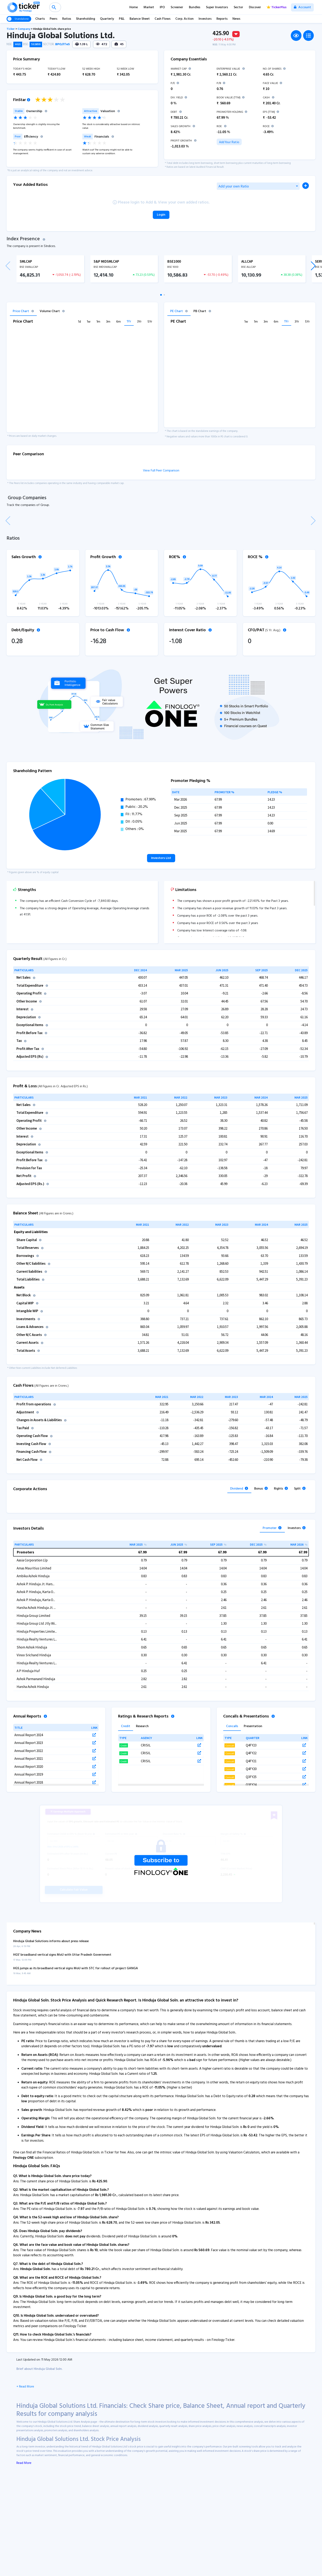  Describe the element at coordinates (161, 214) in the screenshot. I see `Login` at that location.